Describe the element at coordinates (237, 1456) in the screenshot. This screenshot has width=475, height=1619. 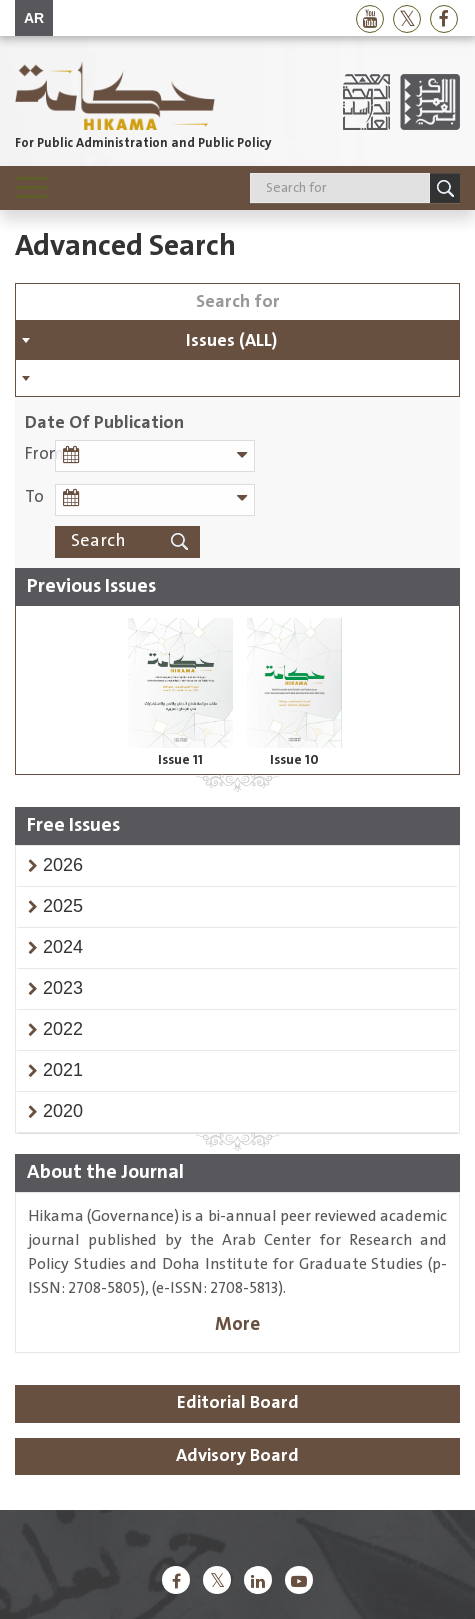
I see `Advisory Board` at that location.